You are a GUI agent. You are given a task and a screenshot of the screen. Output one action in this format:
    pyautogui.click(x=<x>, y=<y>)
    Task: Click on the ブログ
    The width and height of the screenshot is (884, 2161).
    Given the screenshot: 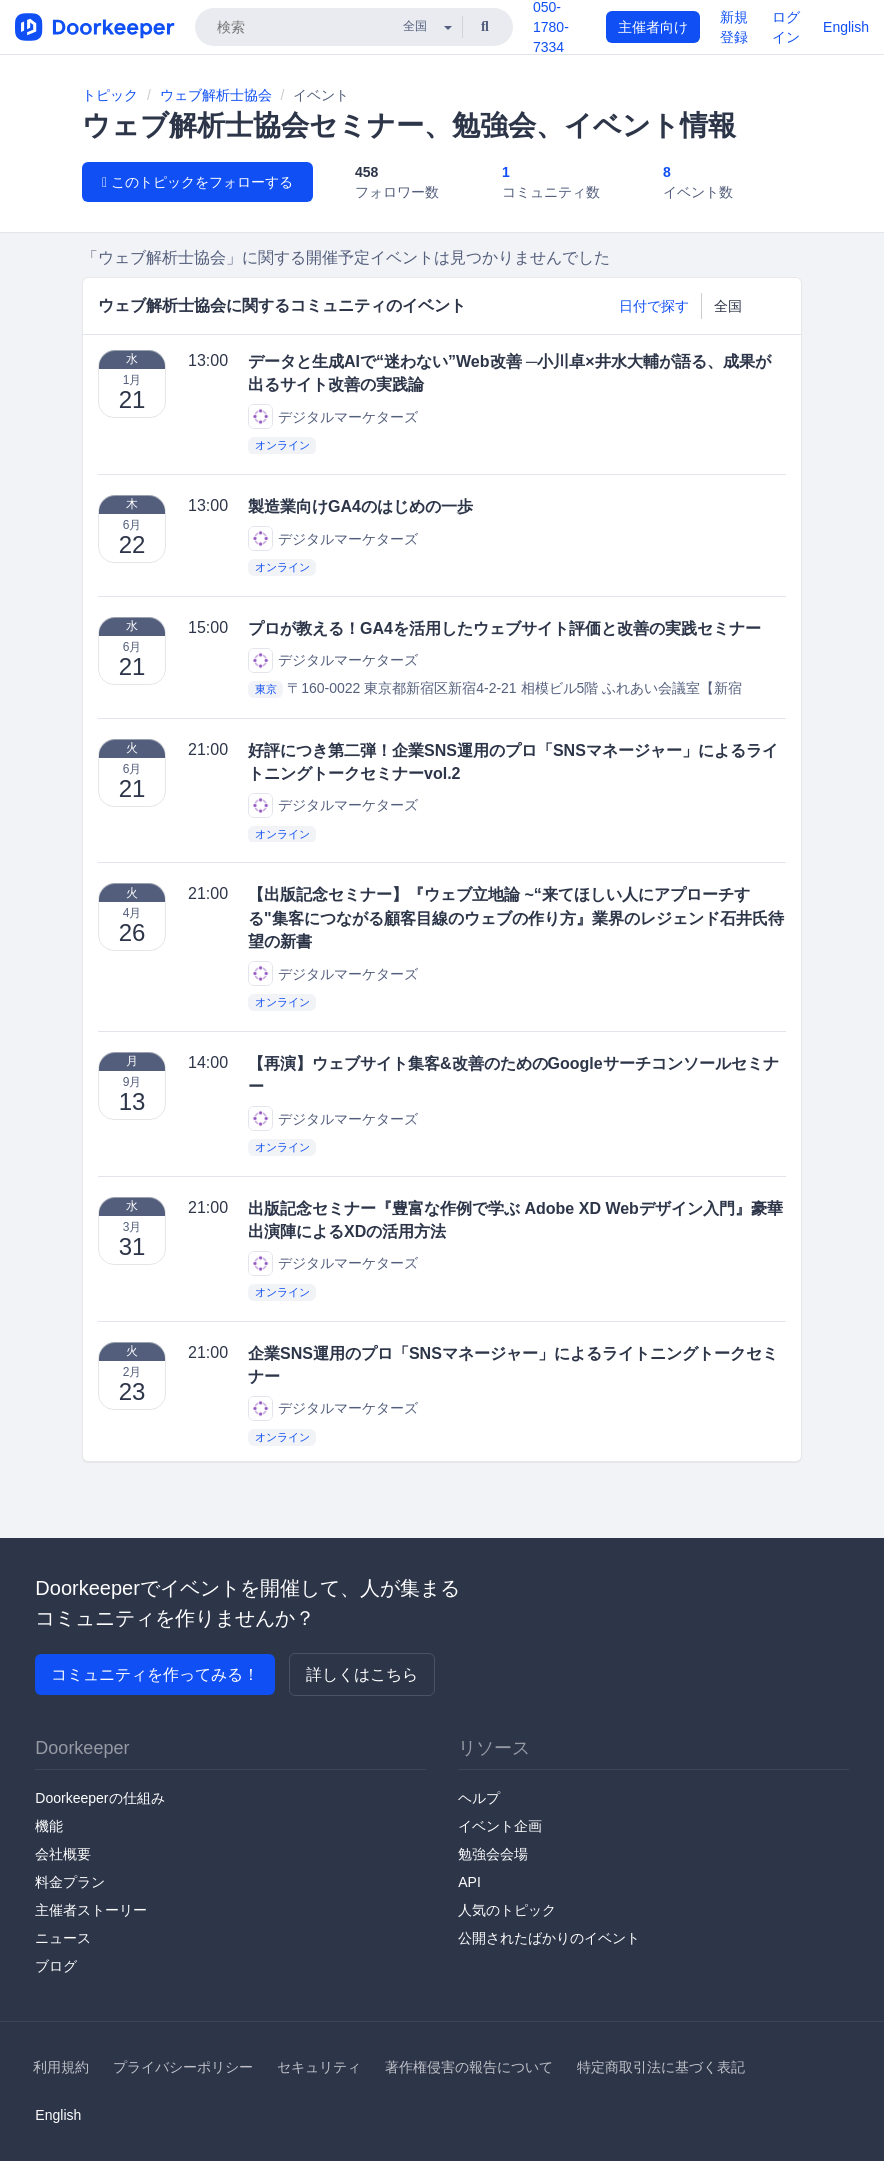 What is the action you would take?
    pyautogui.click(x=56, y=1966)
    